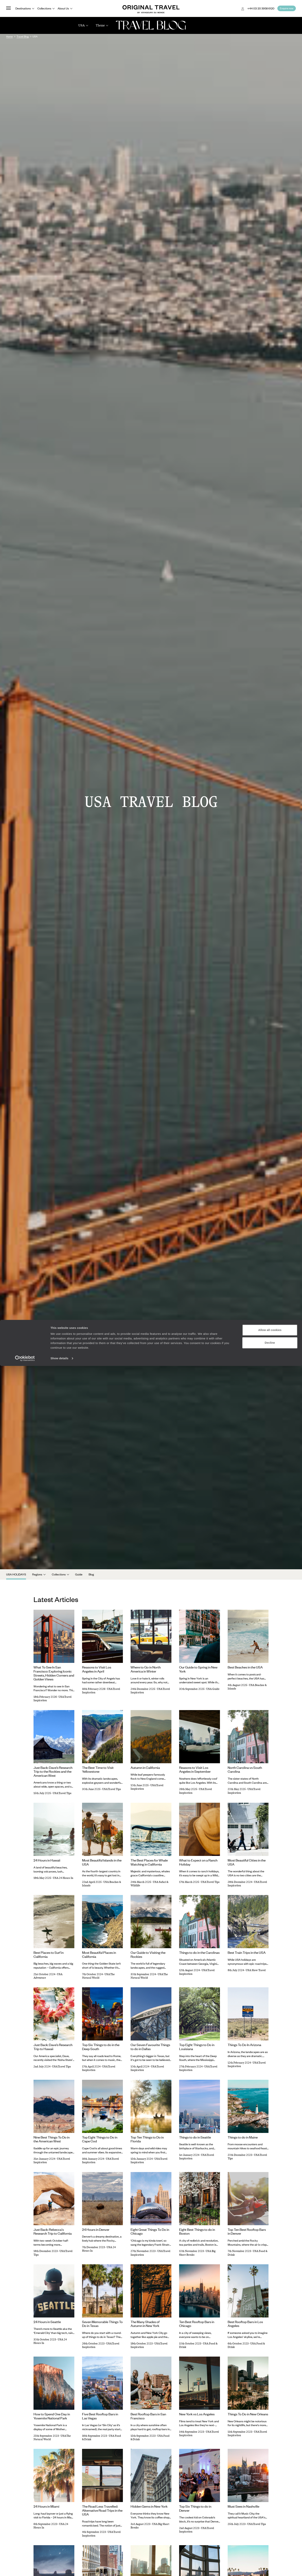  Describe the element at coordinates (198, 1669) in the screenshot. I see `Our Guide to Spring in New York` at that location.